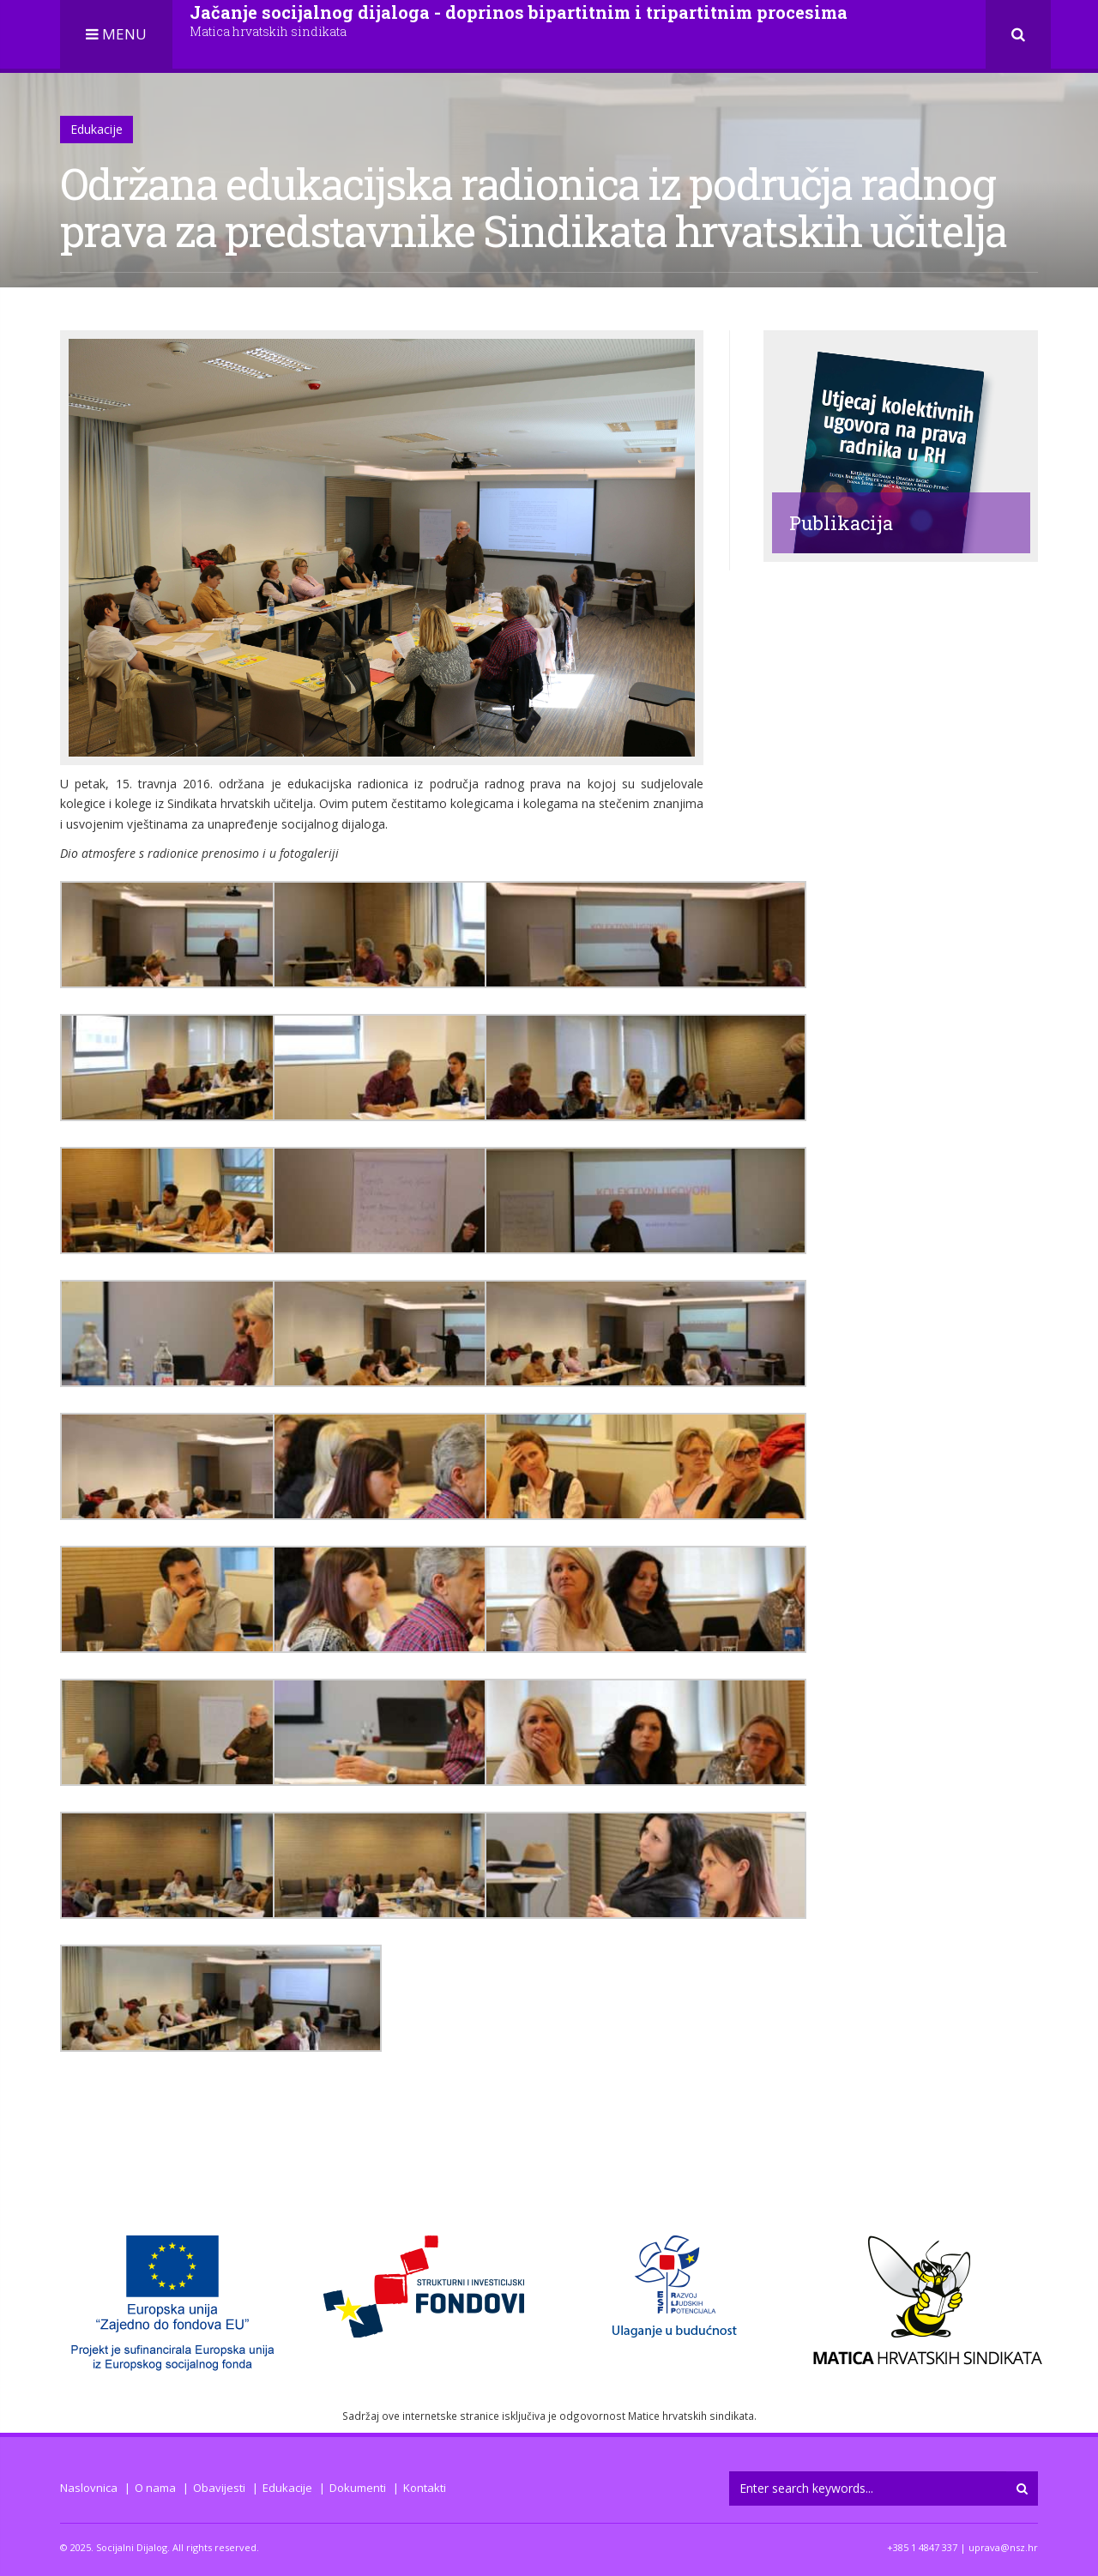  What do you see at coordinates (1003, 2547) in the screenshot?
I see `uprava@nsz.hr` at bounding box center [1003, 2547].